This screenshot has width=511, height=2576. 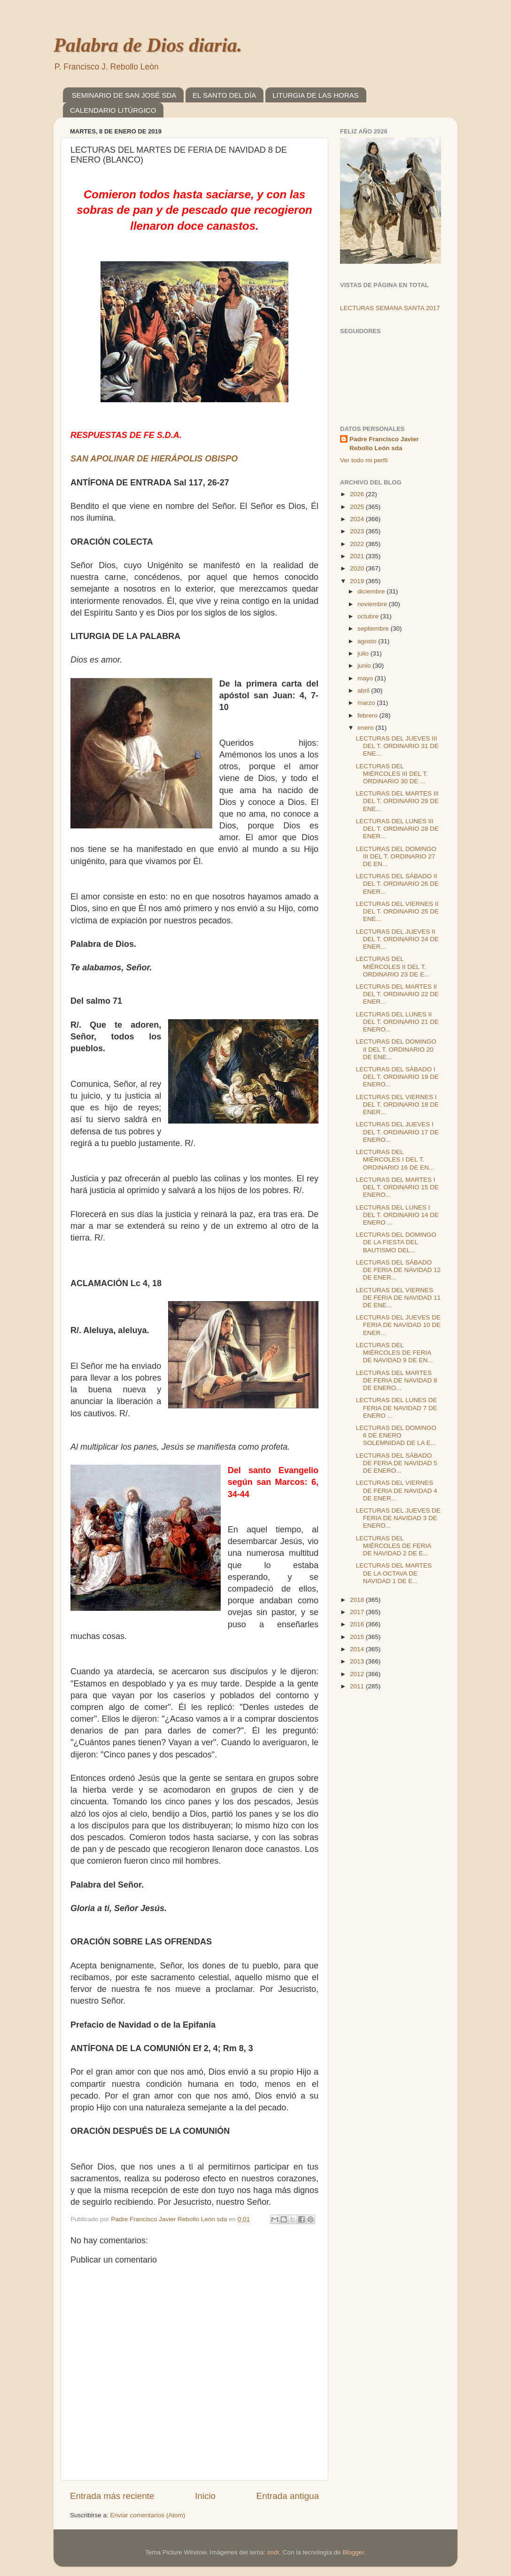 I want to click on 2017, so click(x=358, y=1612).